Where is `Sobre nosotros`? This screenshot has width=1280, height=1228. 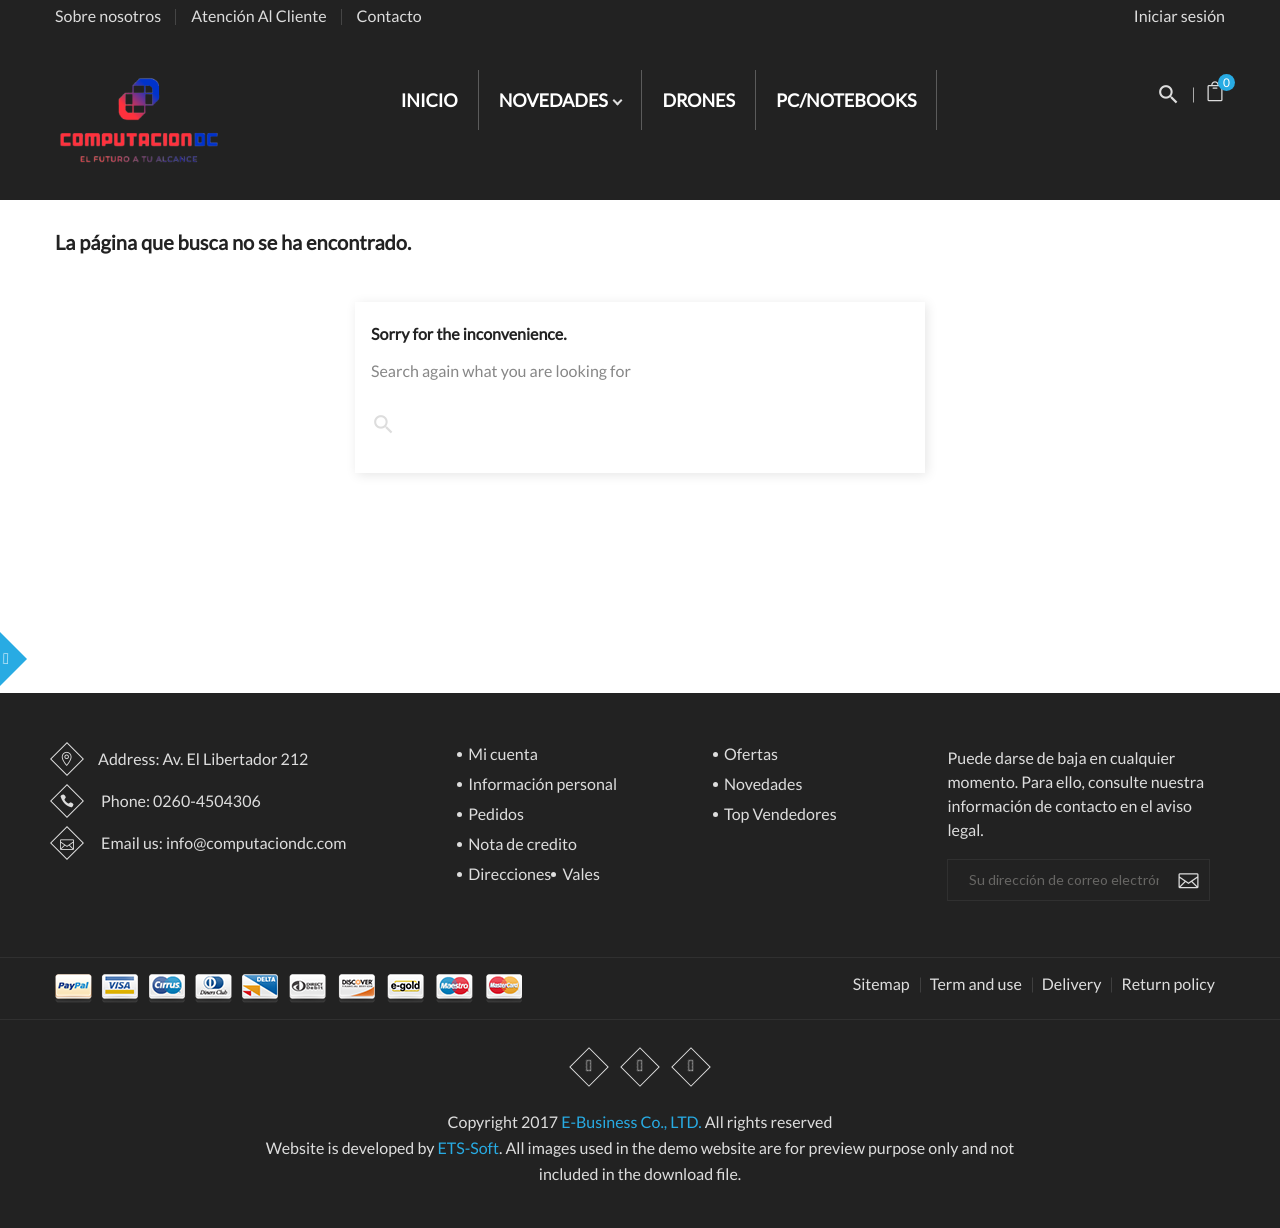
Sobre nosotros is located at coordinates (108, 16).